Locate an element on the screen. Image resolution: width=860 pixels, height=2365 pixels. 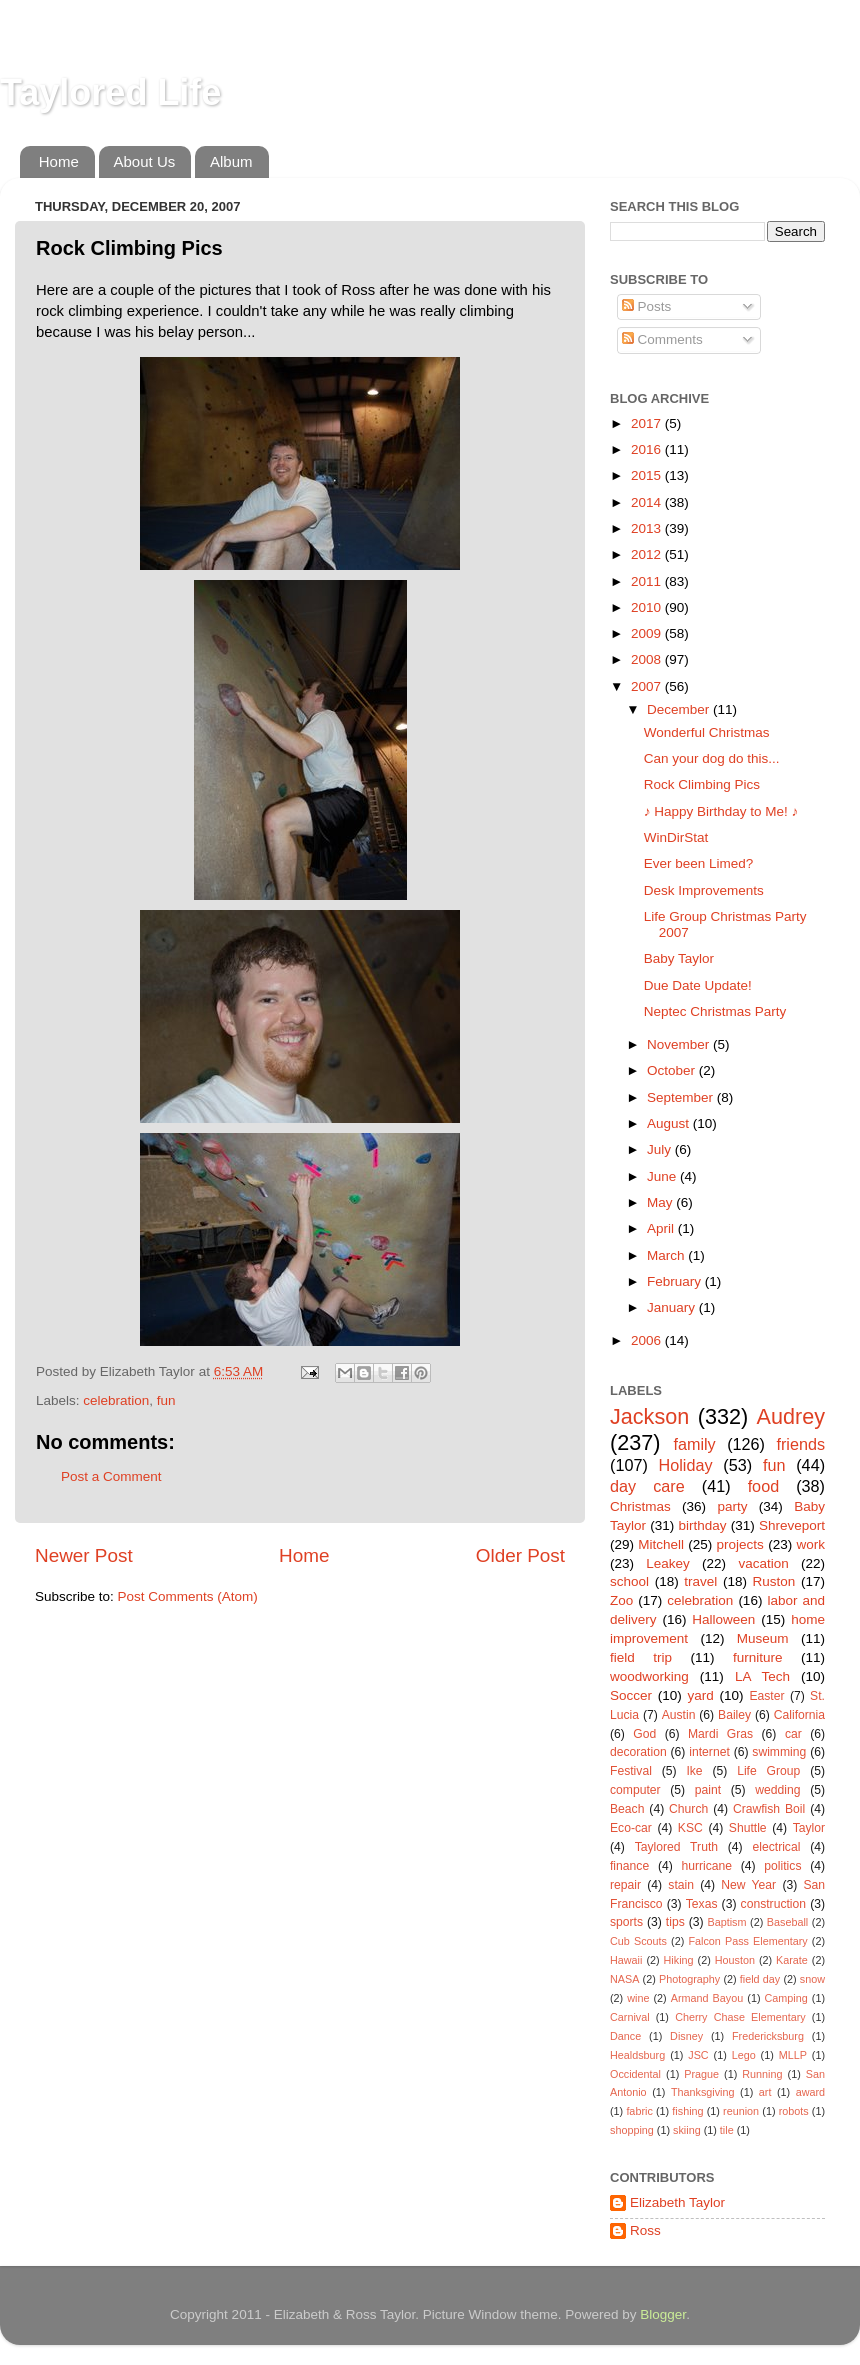
Holiday is located at coordinates (686, 1465).